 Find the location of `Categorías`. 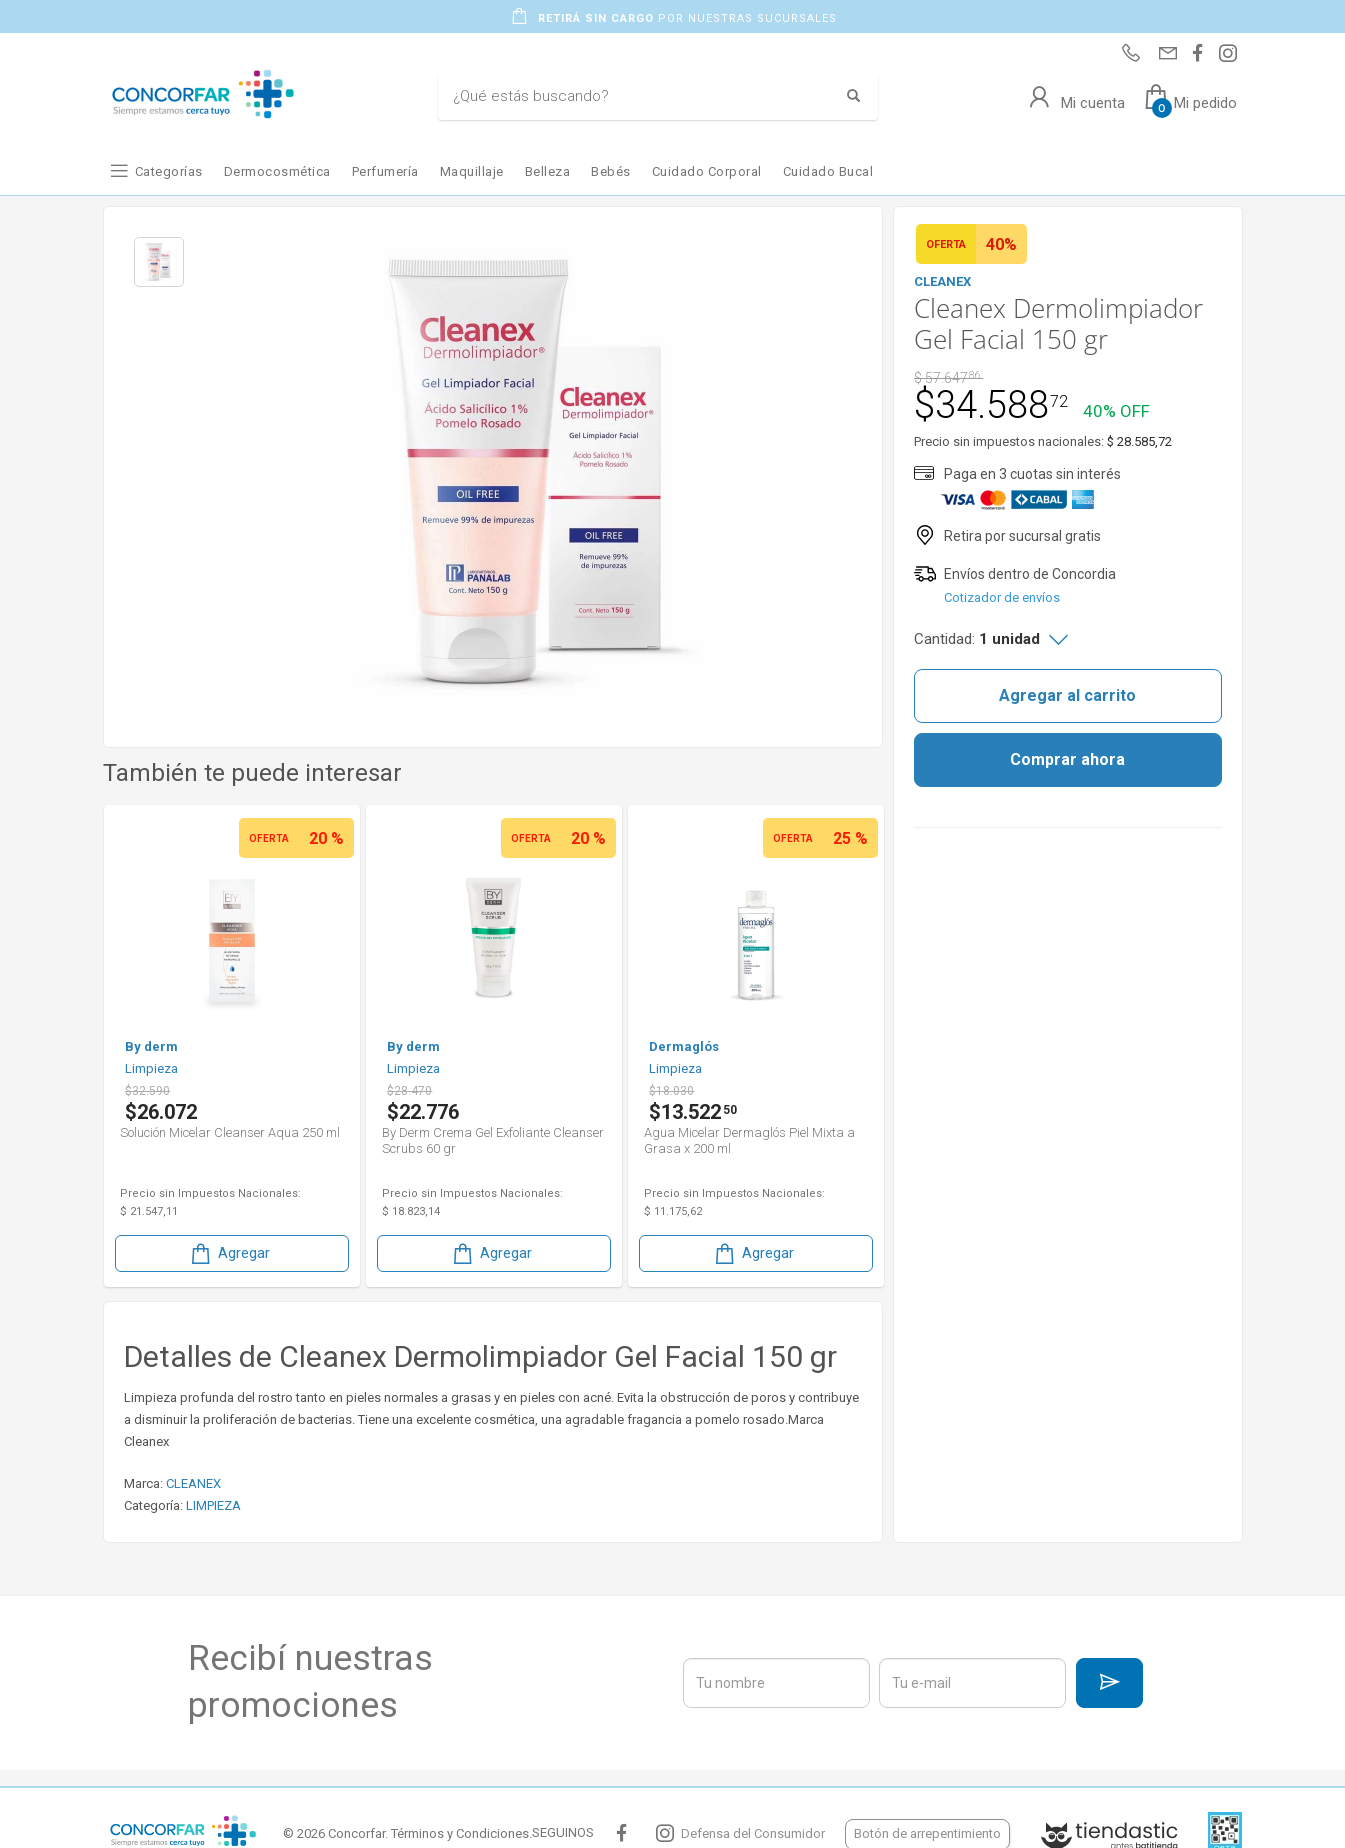

Categorías is located at coordinates (169, 171).